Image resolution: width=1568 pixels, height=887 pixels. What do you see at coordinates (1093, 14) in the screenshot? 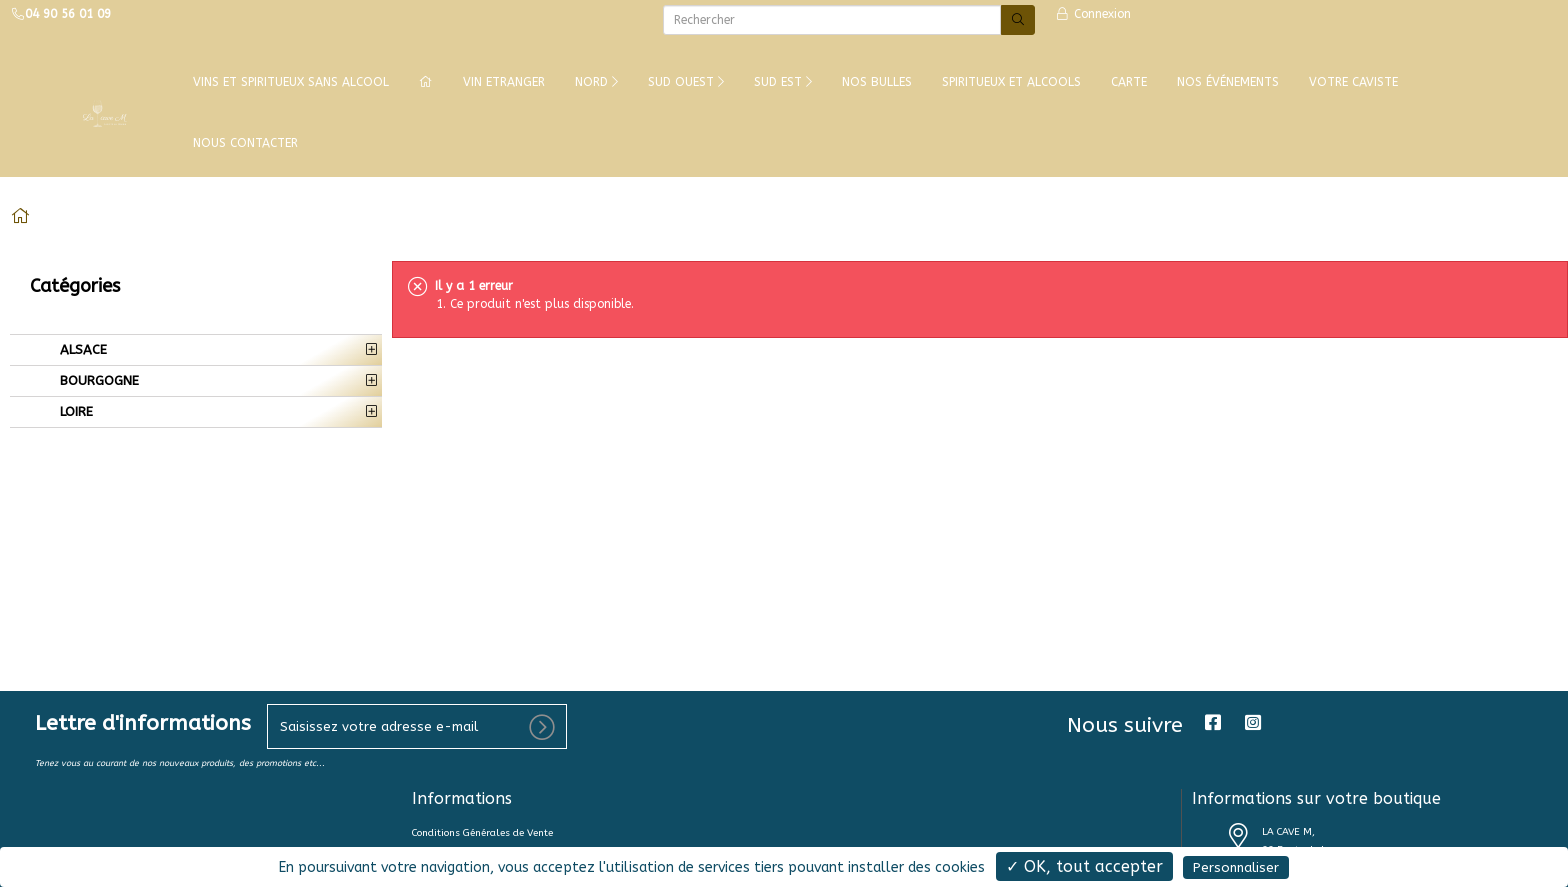
I see `Connexion` at bounding box center [1093, 14].